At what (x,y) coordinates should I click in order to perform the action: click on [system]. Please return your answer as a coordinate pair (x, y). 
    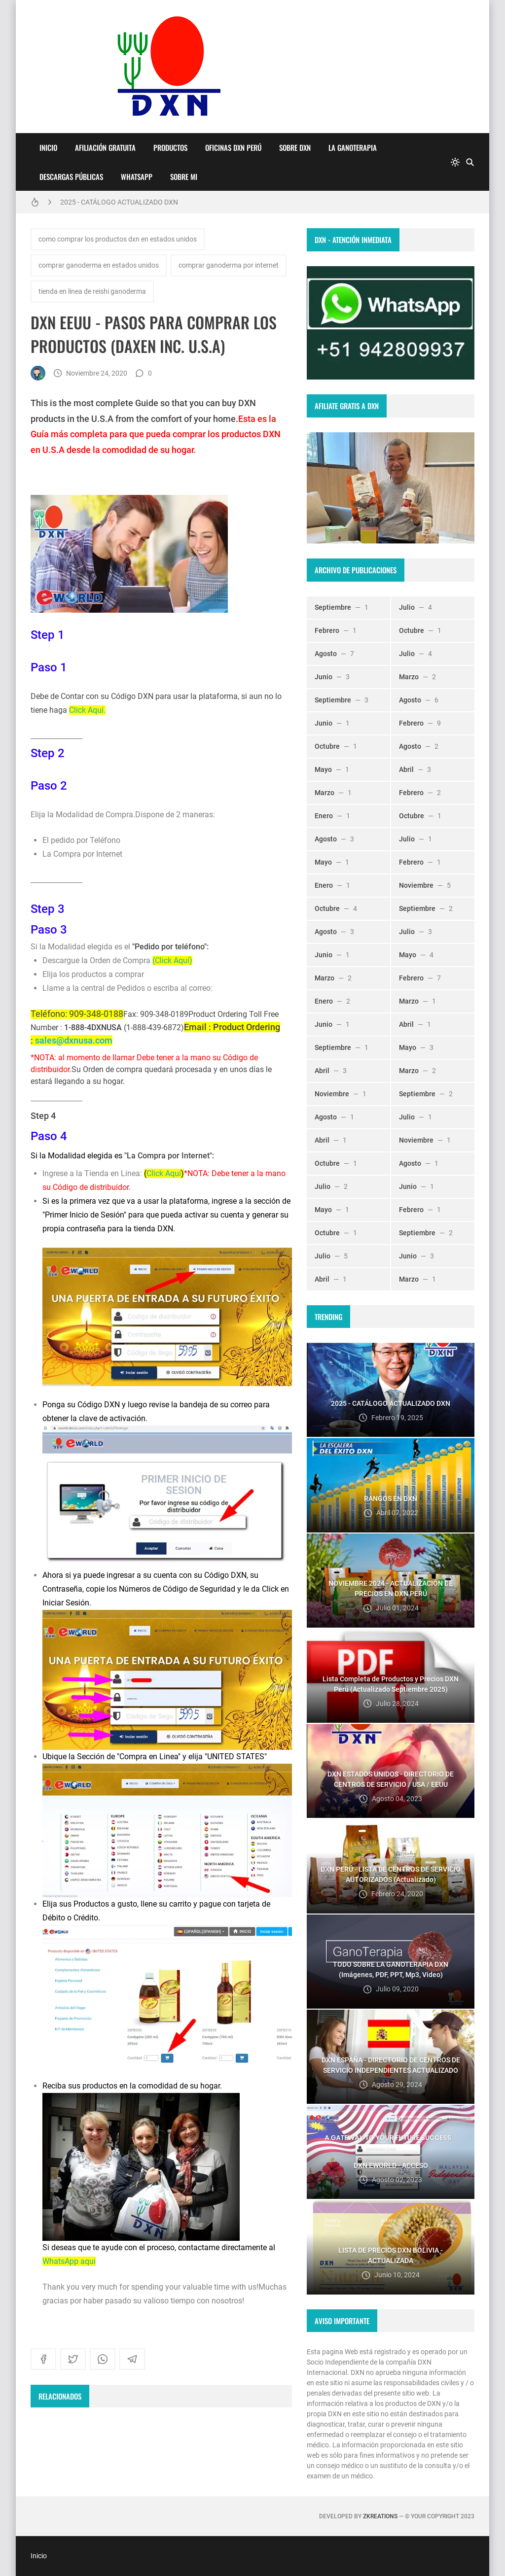
    Looking at the image, I should click on (455, 162).